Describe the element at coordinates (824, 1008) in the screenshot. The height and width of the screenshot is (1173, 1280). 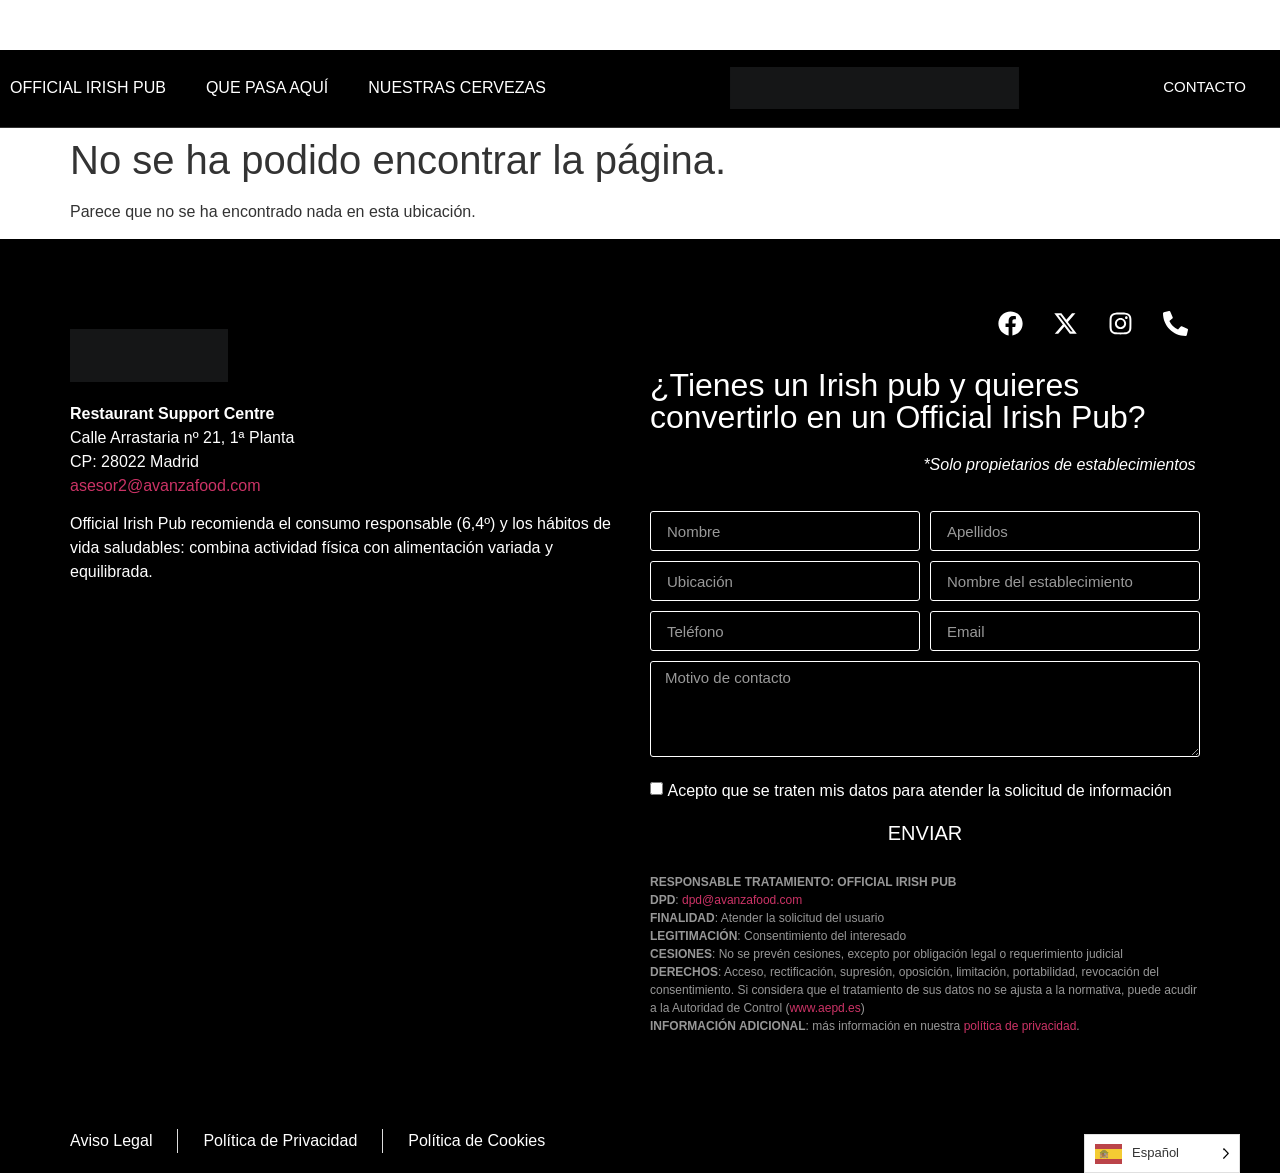
I see `www.aepd.es` at that location.